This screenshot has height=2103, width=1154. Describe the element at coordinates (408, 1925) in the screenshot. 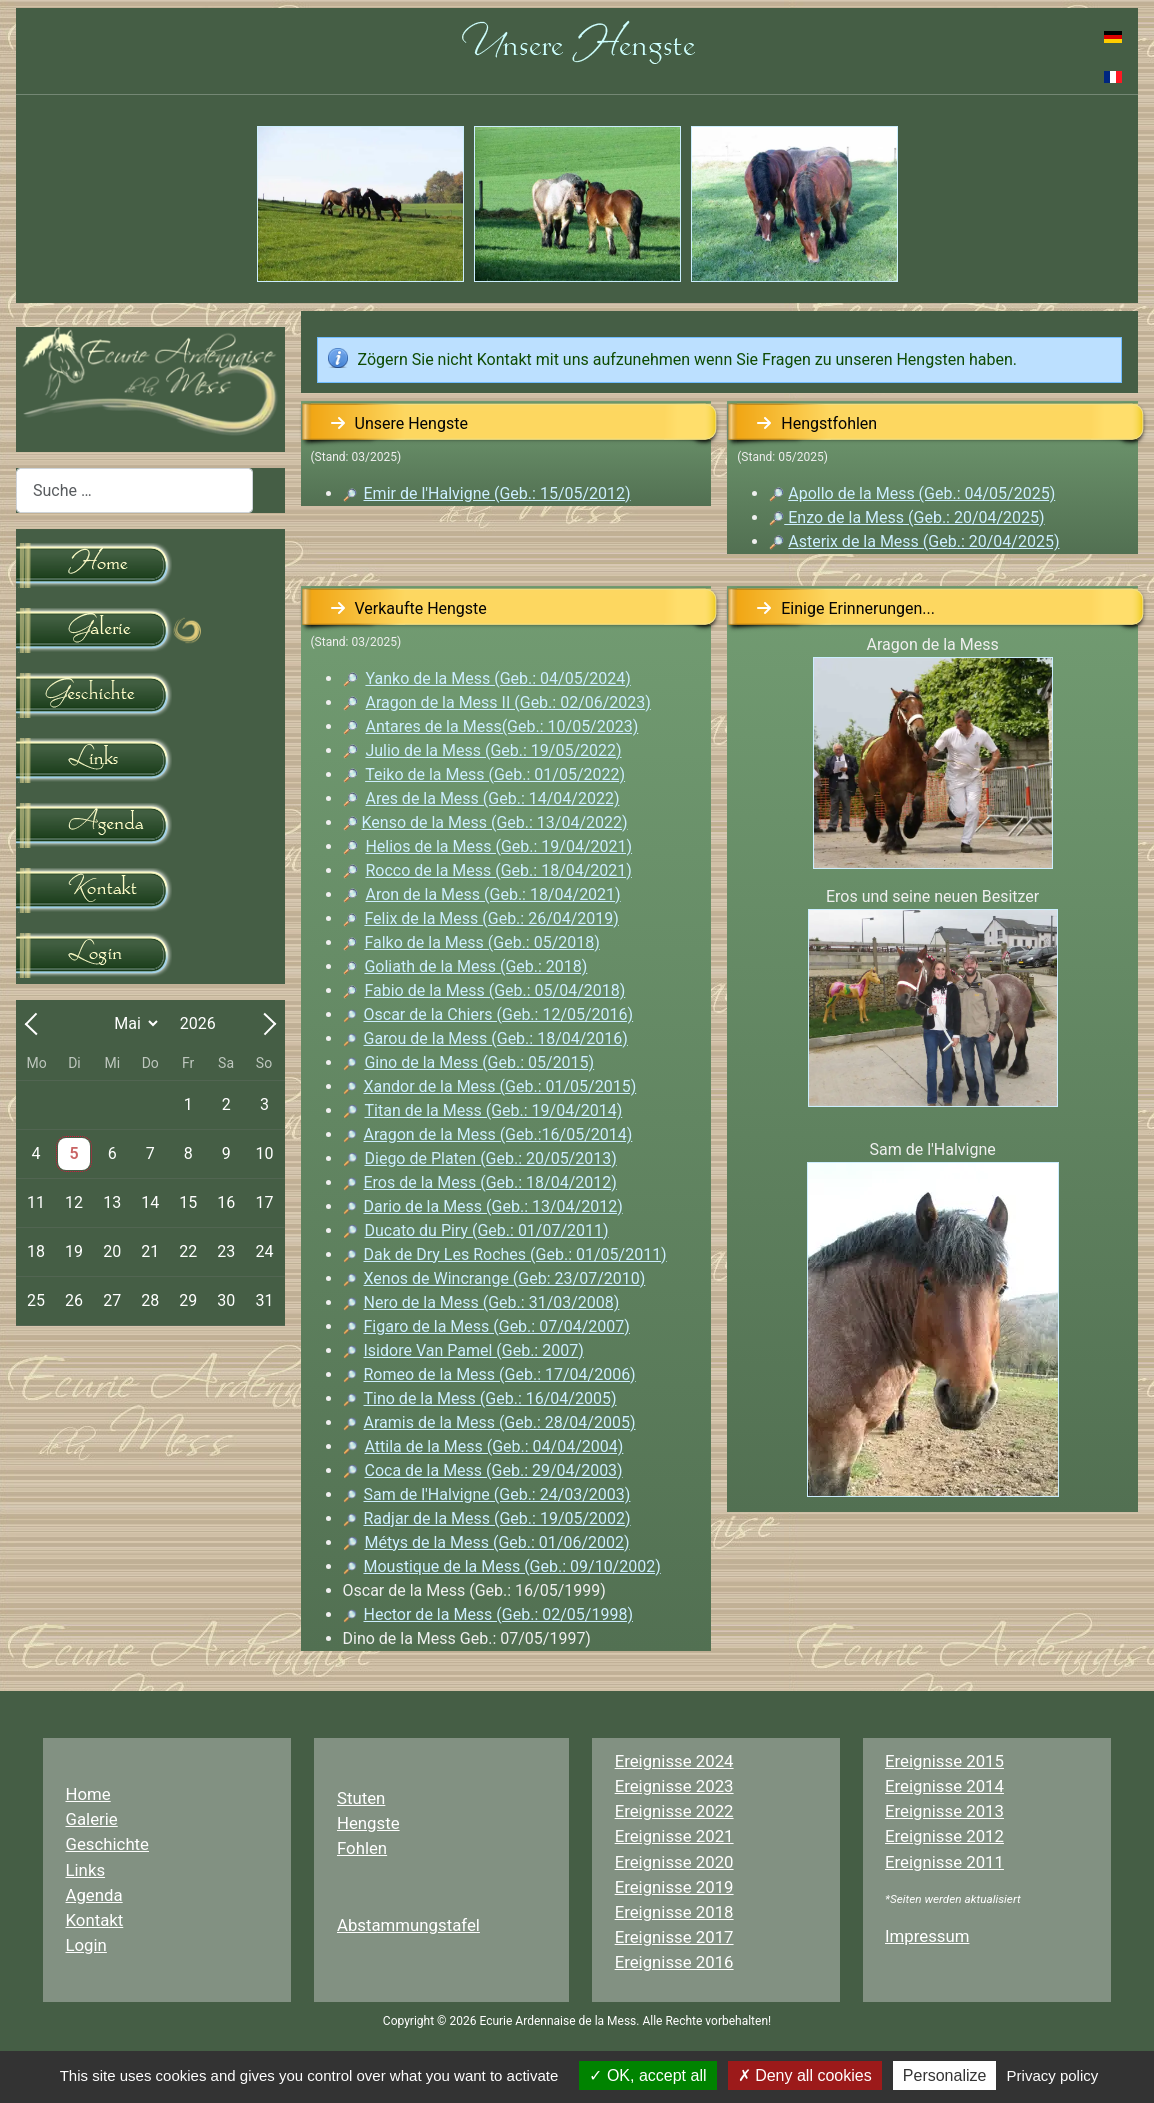

I see `Abstammungstafel` at that location.